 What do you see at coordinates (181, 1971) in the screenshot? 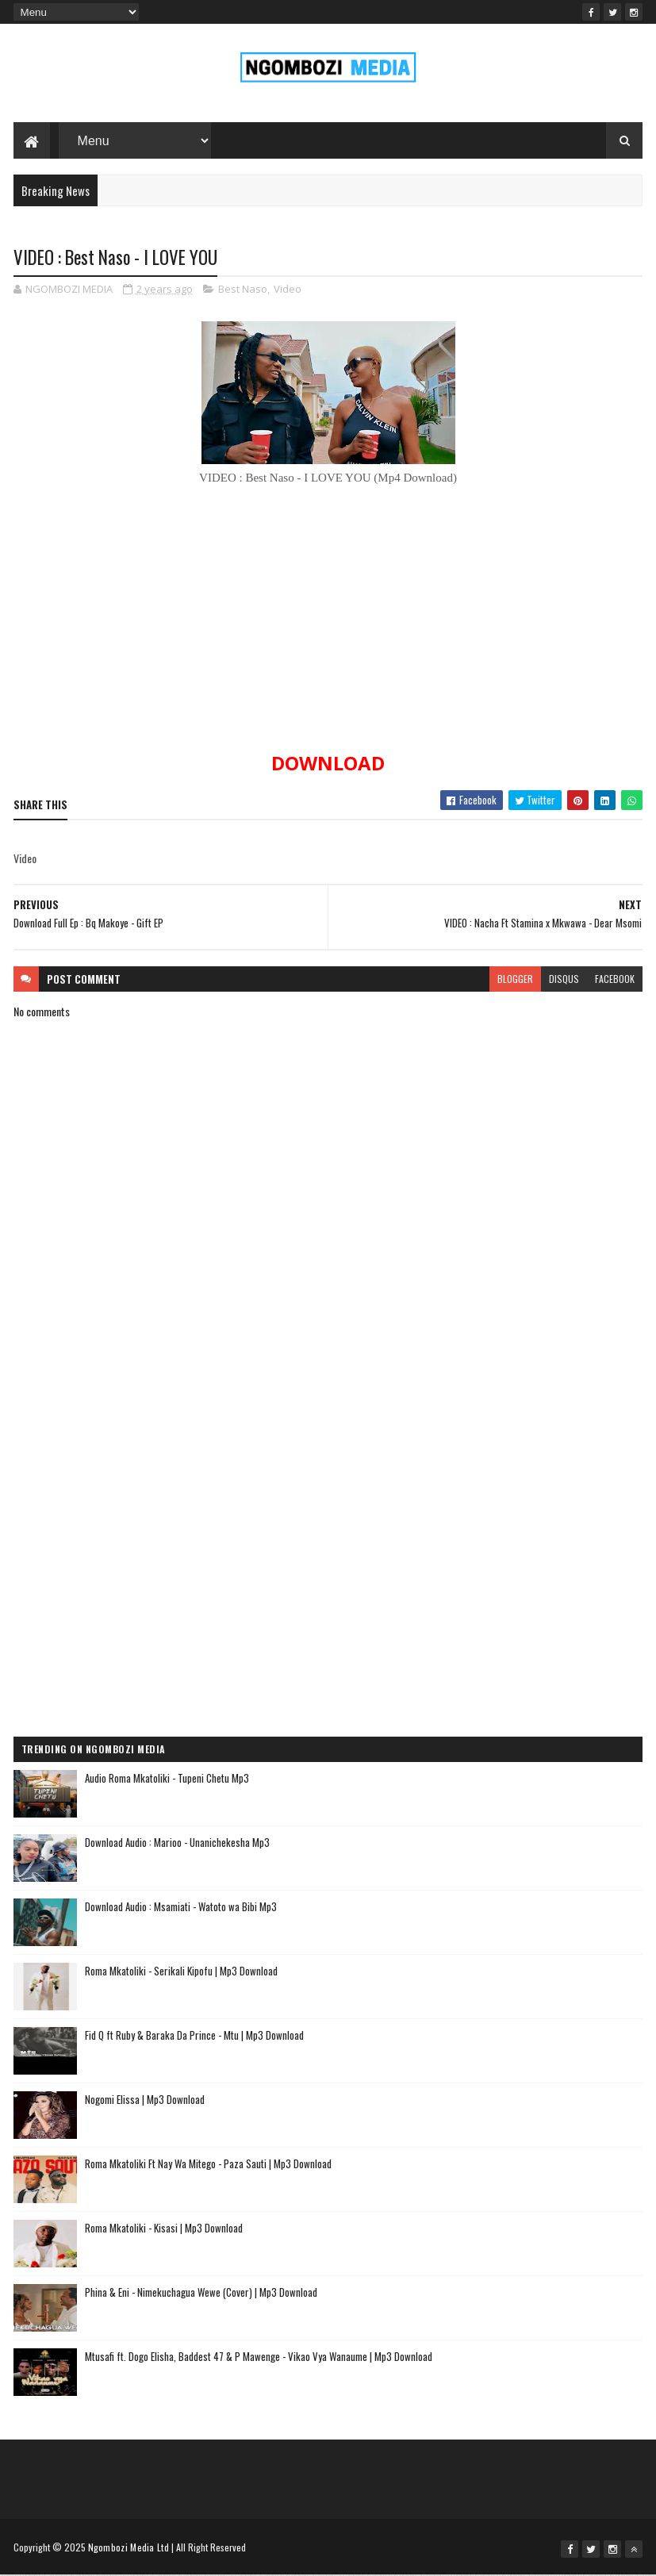
I see `Roma Mkatoliki - Serikali Kipofu | Mp3 Download` at bounding box center [181, 1971].